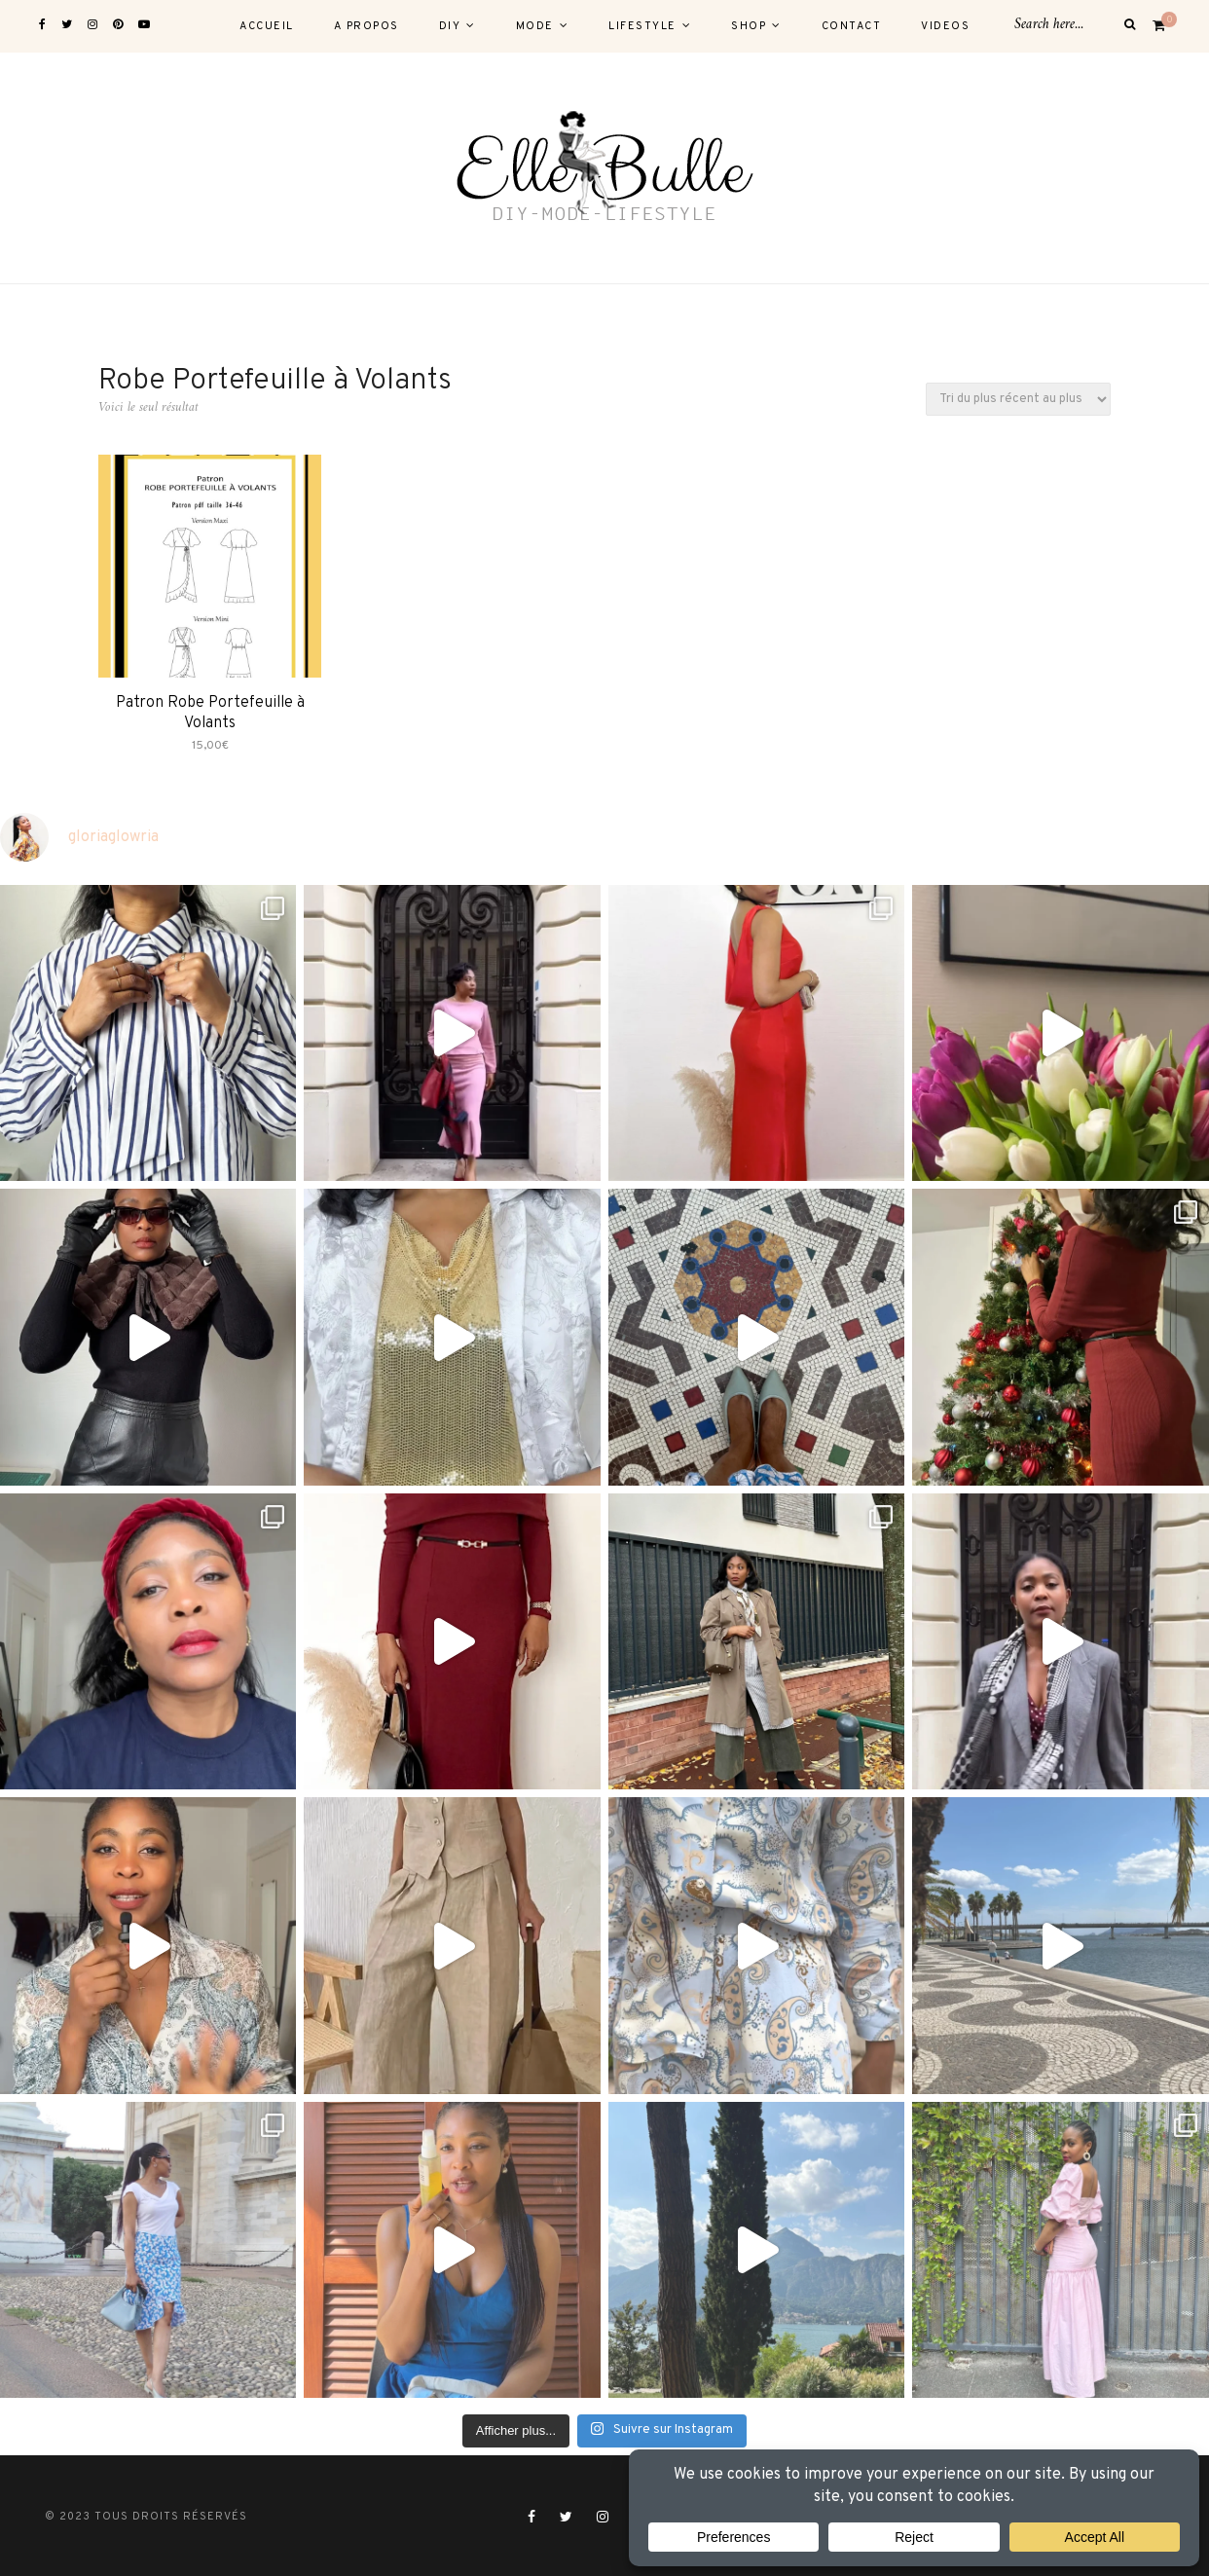  Describe the element at coordinates (1018, 399) in the screenshot. I see `[Commande]` at that location.